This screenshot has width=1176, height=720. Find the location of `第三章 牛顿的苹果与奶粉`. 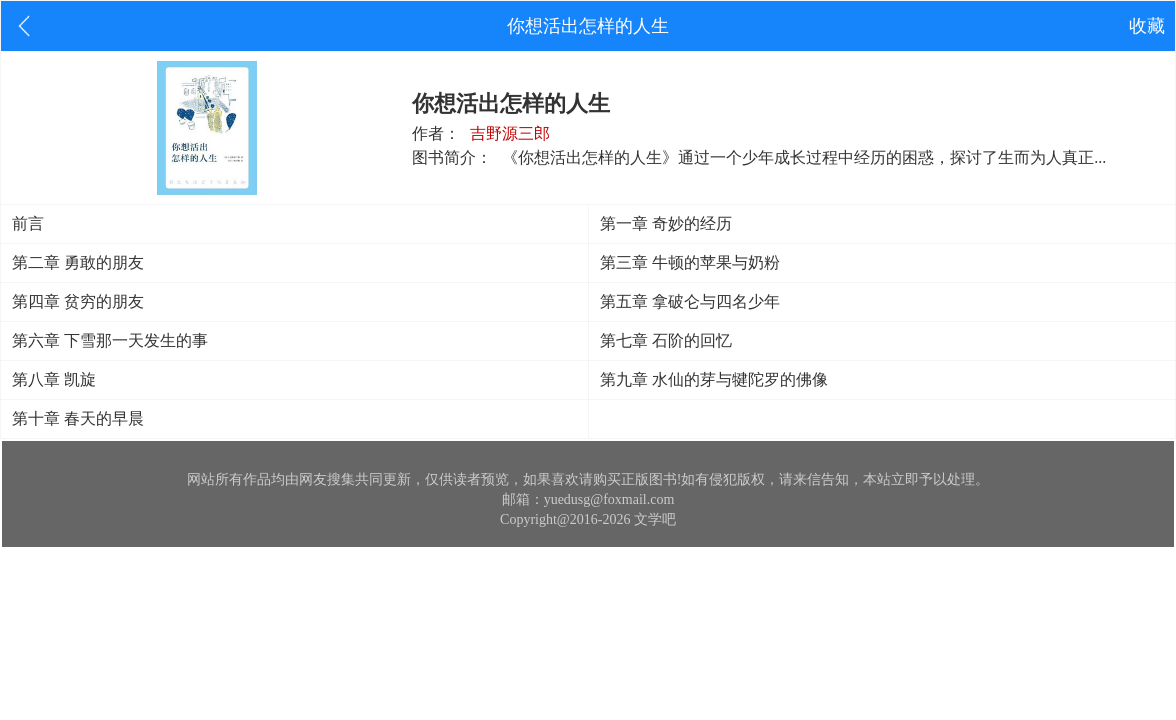

第三章 牛顿的苹果与奶粉 is located at coordinates (690, 262).